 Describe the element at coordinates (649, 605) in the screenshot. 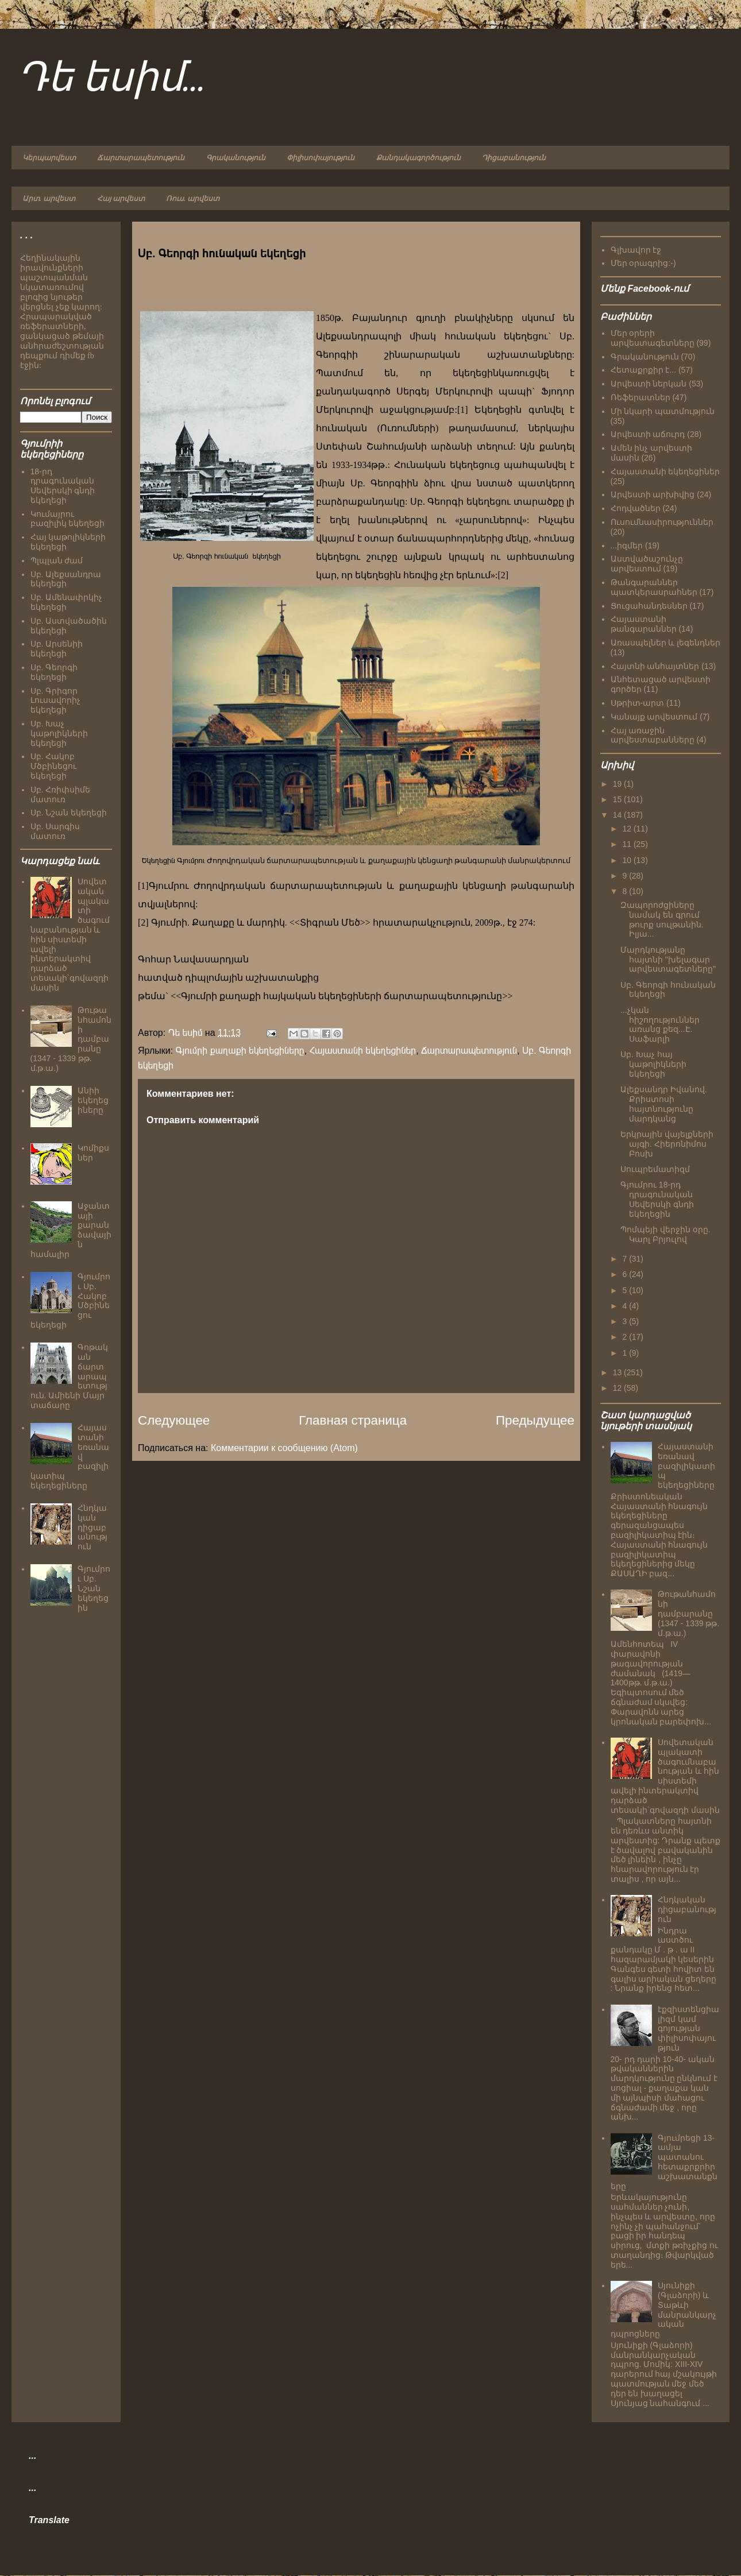

I see `Ցուցահանդեսներ` at that location.